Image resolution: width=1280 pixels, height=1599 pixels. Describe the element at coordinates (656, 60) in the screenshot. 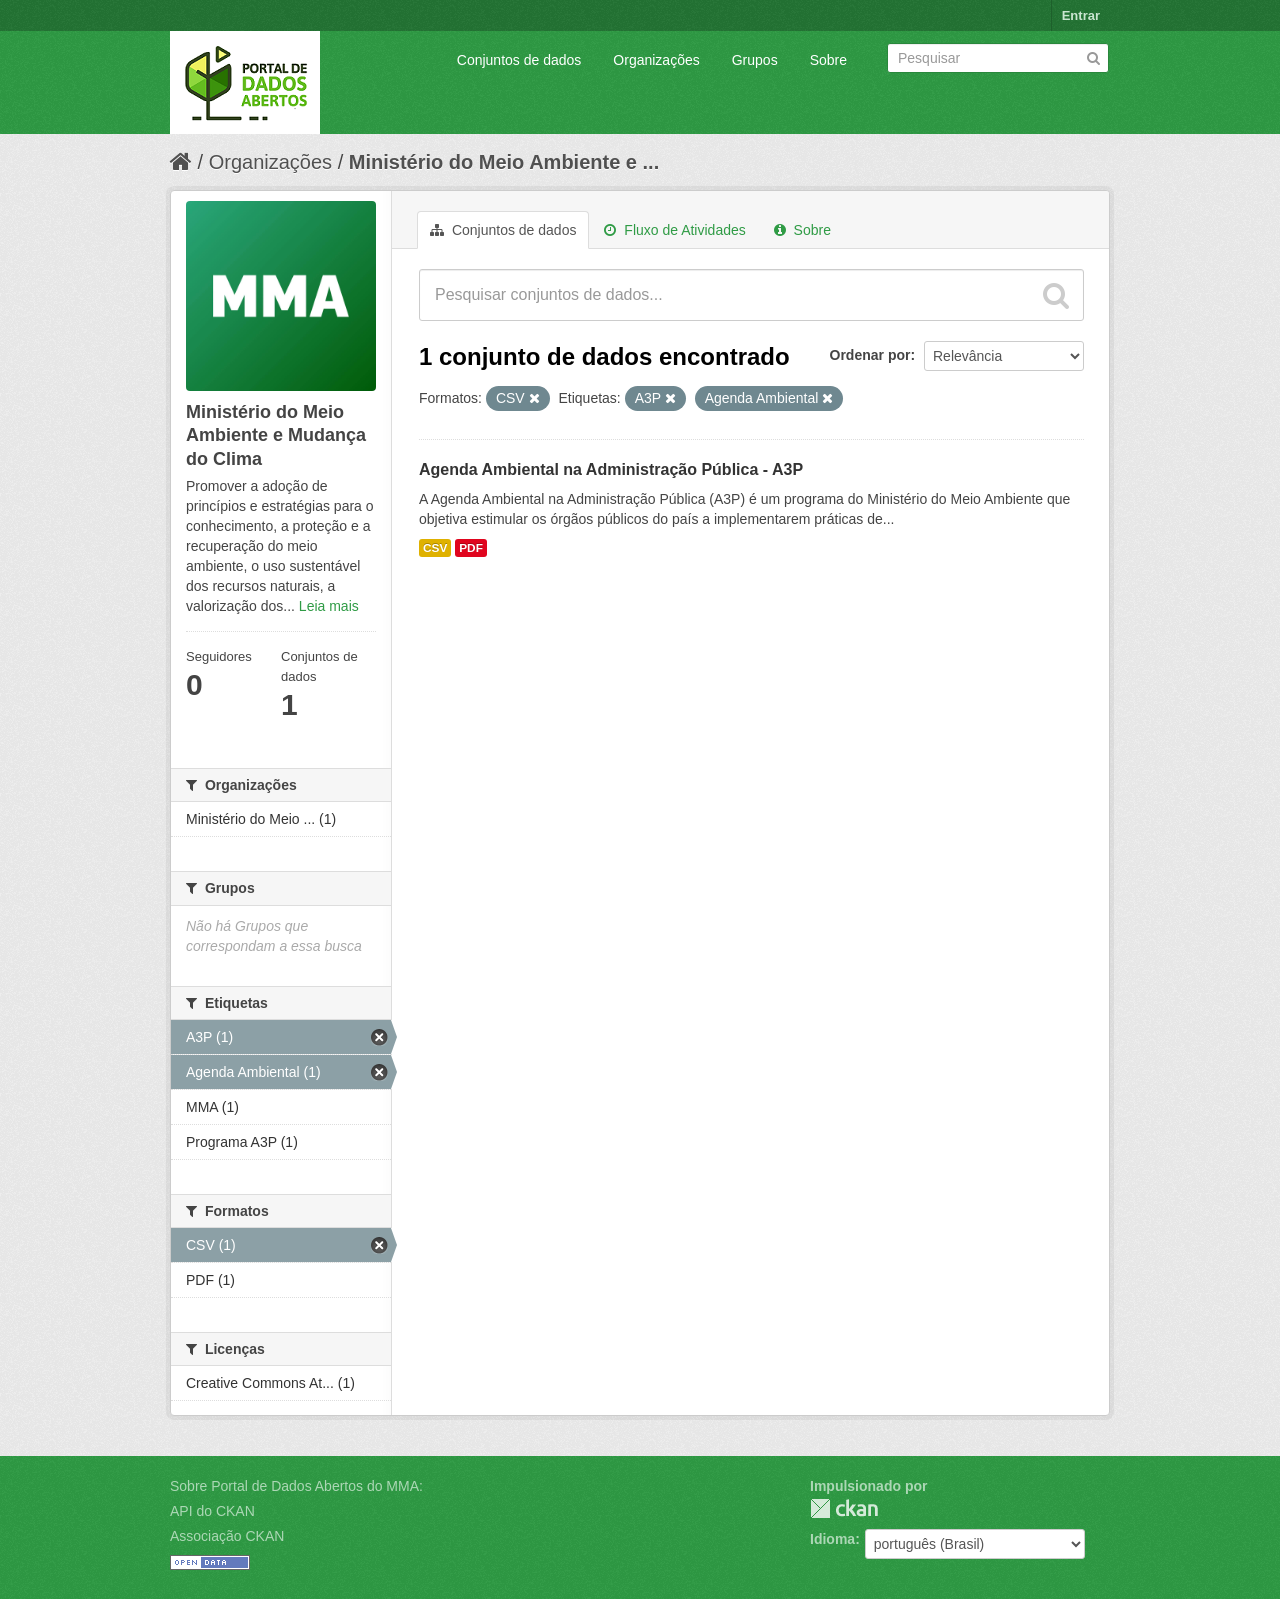

I see `Organizações` at that location.